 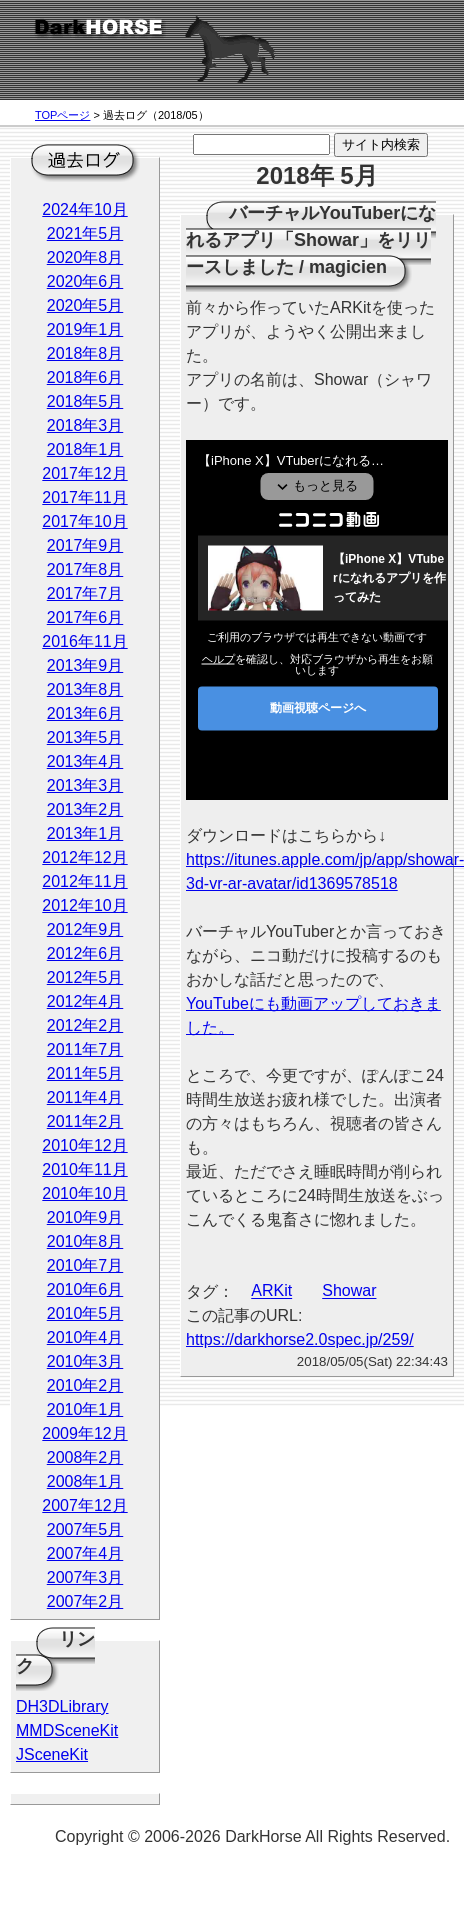 I want to click on Showar, so click(x=349, y=1291).